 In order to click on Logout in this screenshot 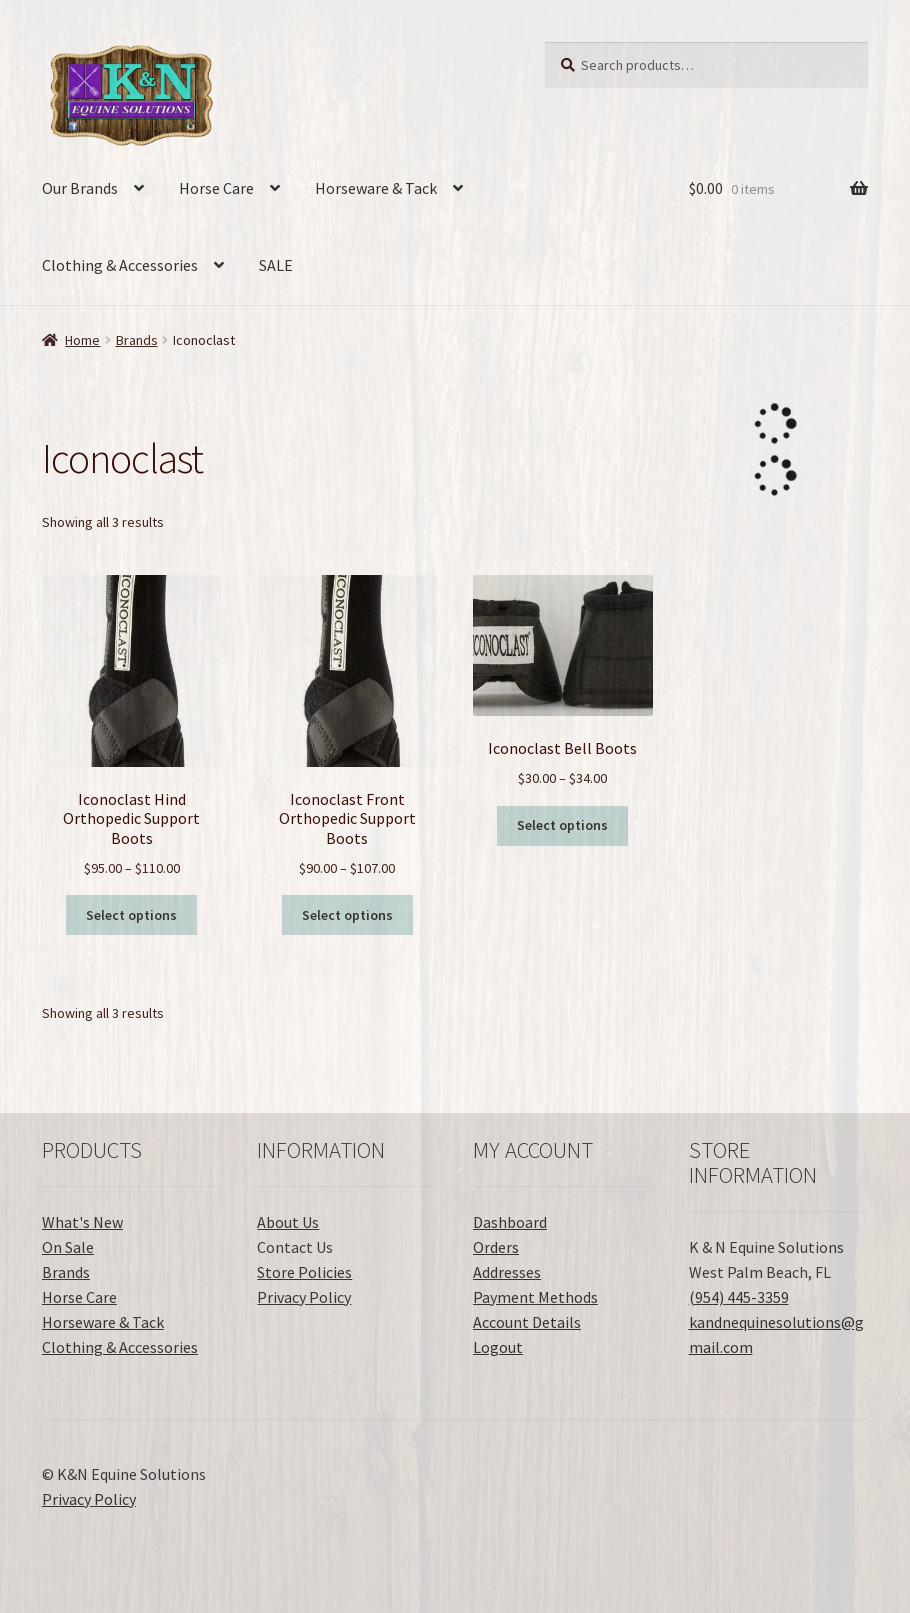, I will do `click(498, 1347)`.